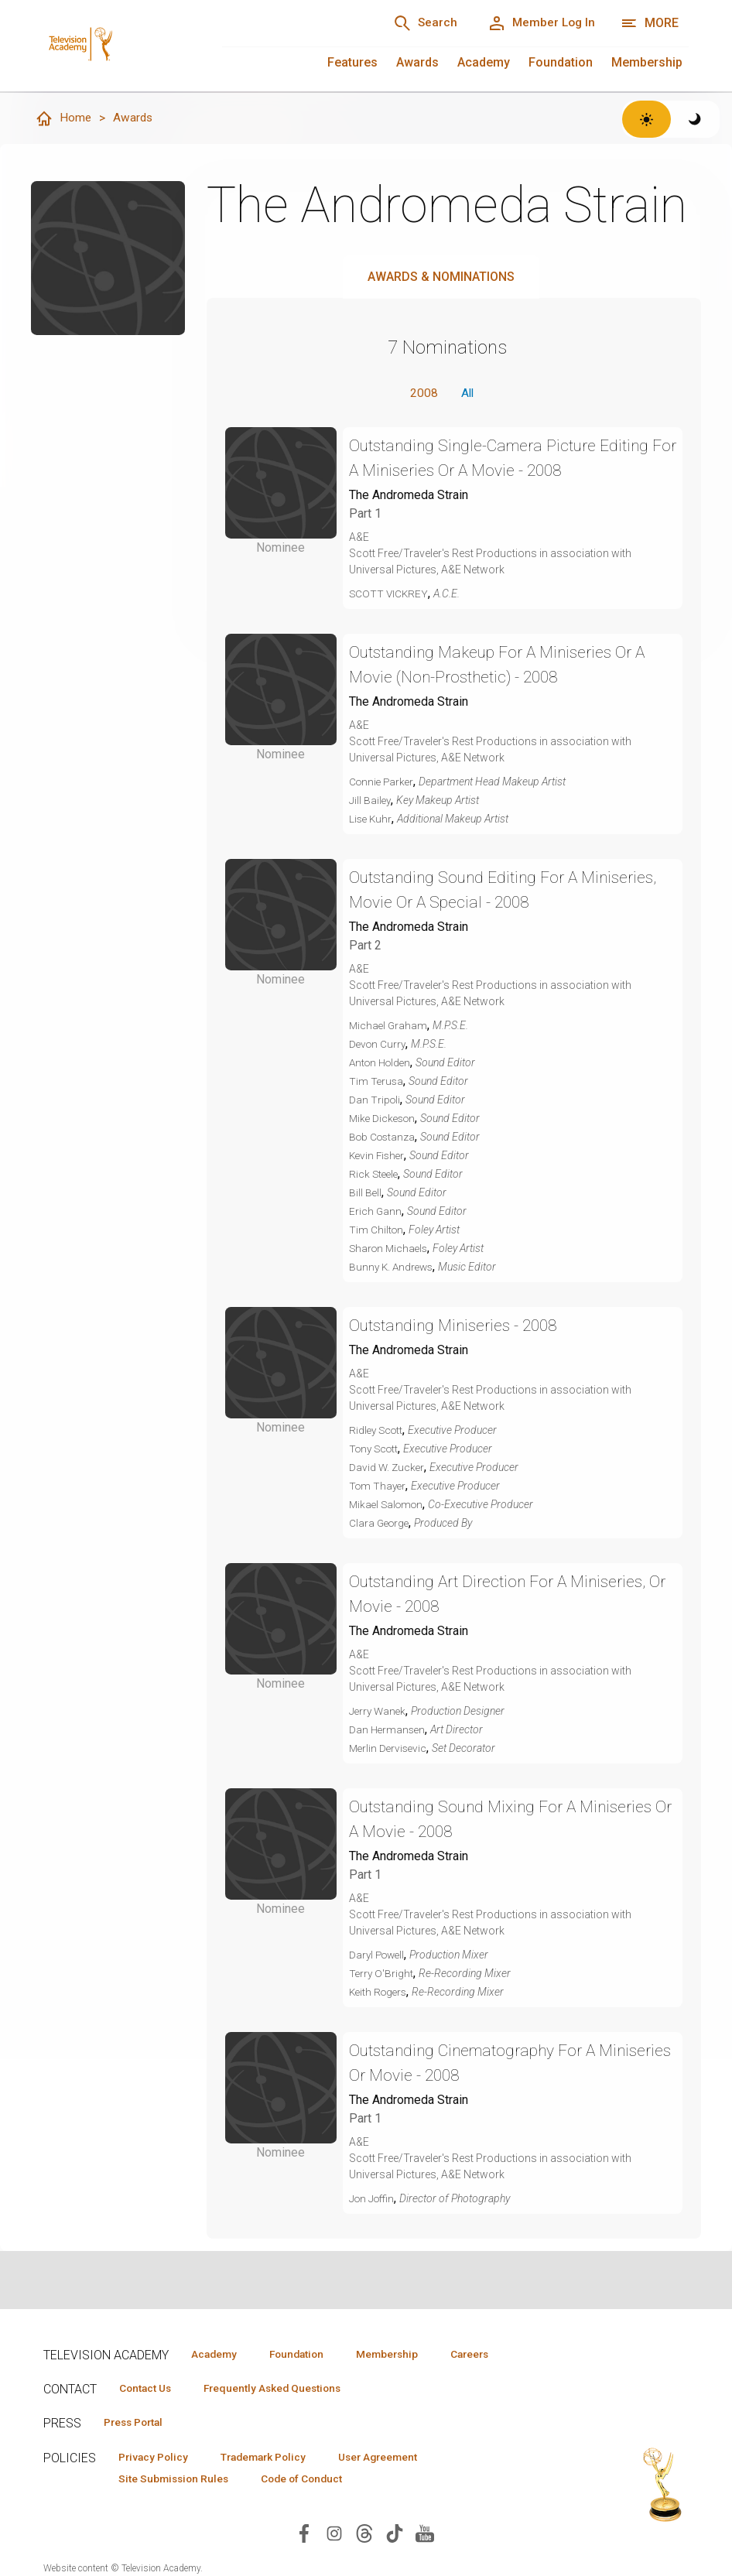 The height and width of the screenshot is (2576, 732). I want to click on David W. Zucker, so click(387, 1468).